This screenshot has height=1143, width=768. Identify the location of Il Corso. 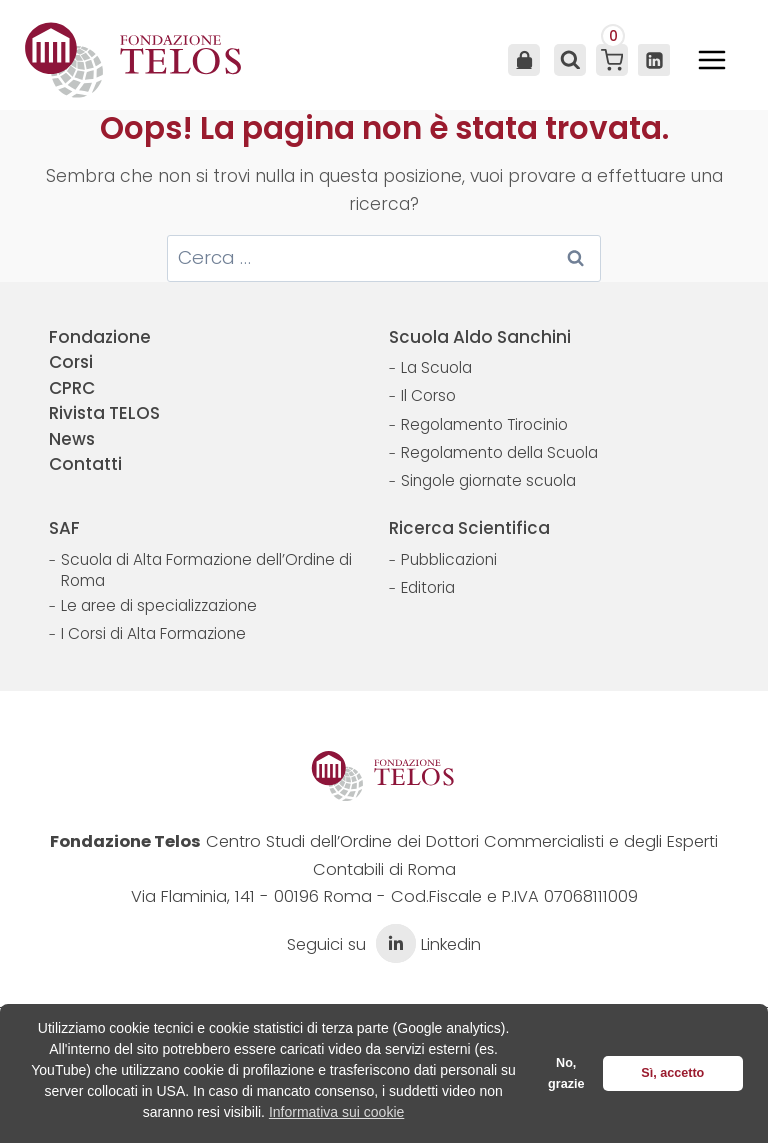
(428, 395).